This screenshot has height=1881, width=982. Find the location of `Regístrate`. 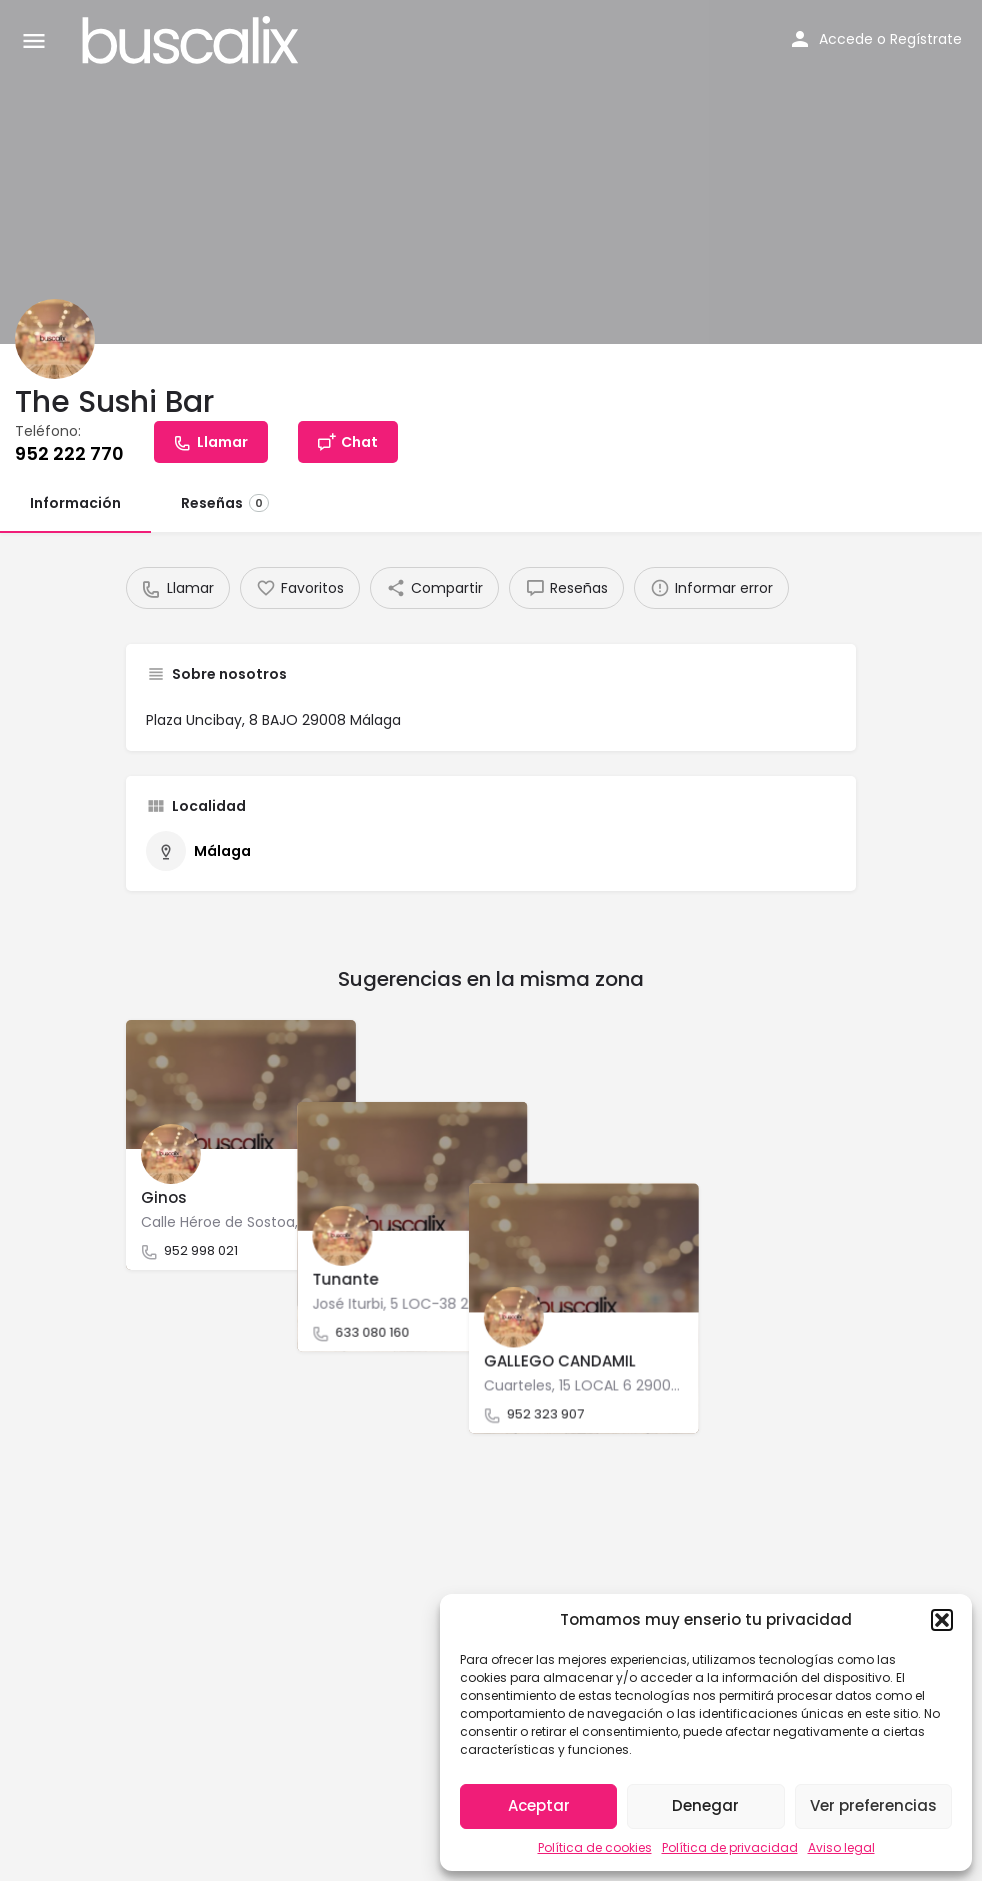

Regístrate is located at coordinates (926, 39).